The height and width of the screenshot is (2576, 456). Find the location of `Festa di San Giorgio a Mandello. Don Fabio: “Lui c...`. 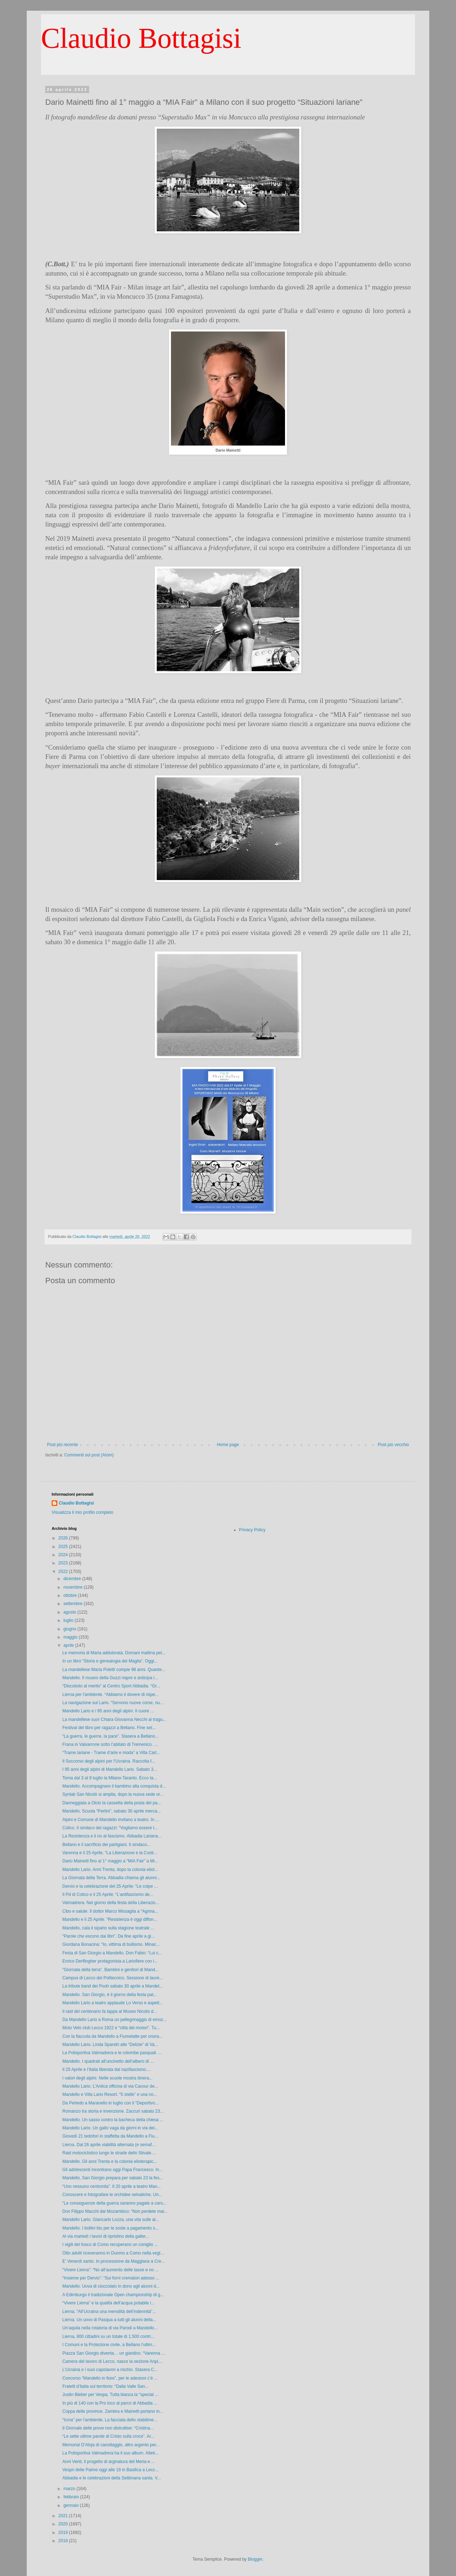

Festa di San Giorgio a Mandello. Don Fabio: “Lui c... is located at coordinates (112, 1952).